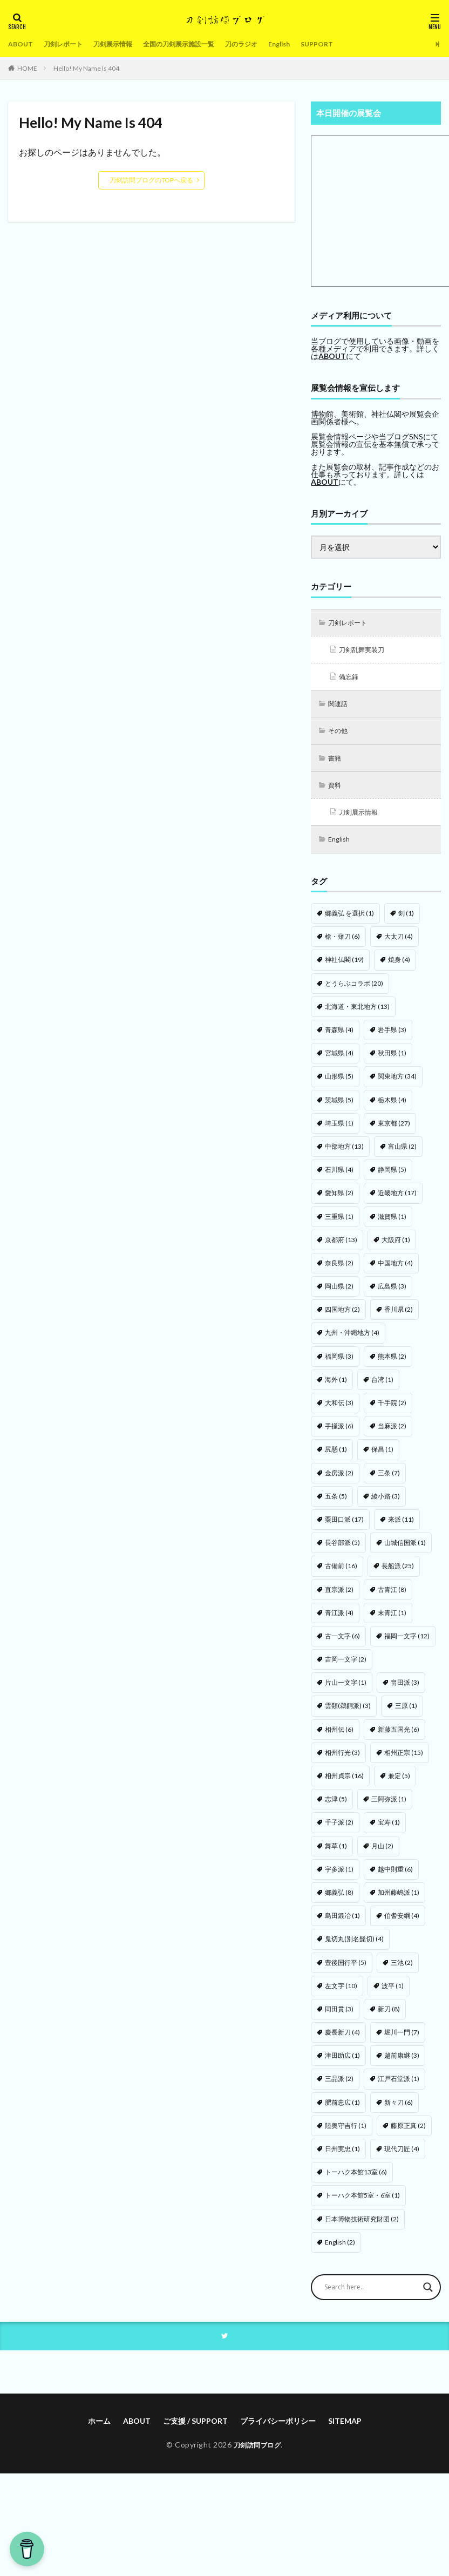 This screenshot has width=449, height=2576. I want to click on 宇多派 [宇多派 (1個の項目)], so click(339, 1878).